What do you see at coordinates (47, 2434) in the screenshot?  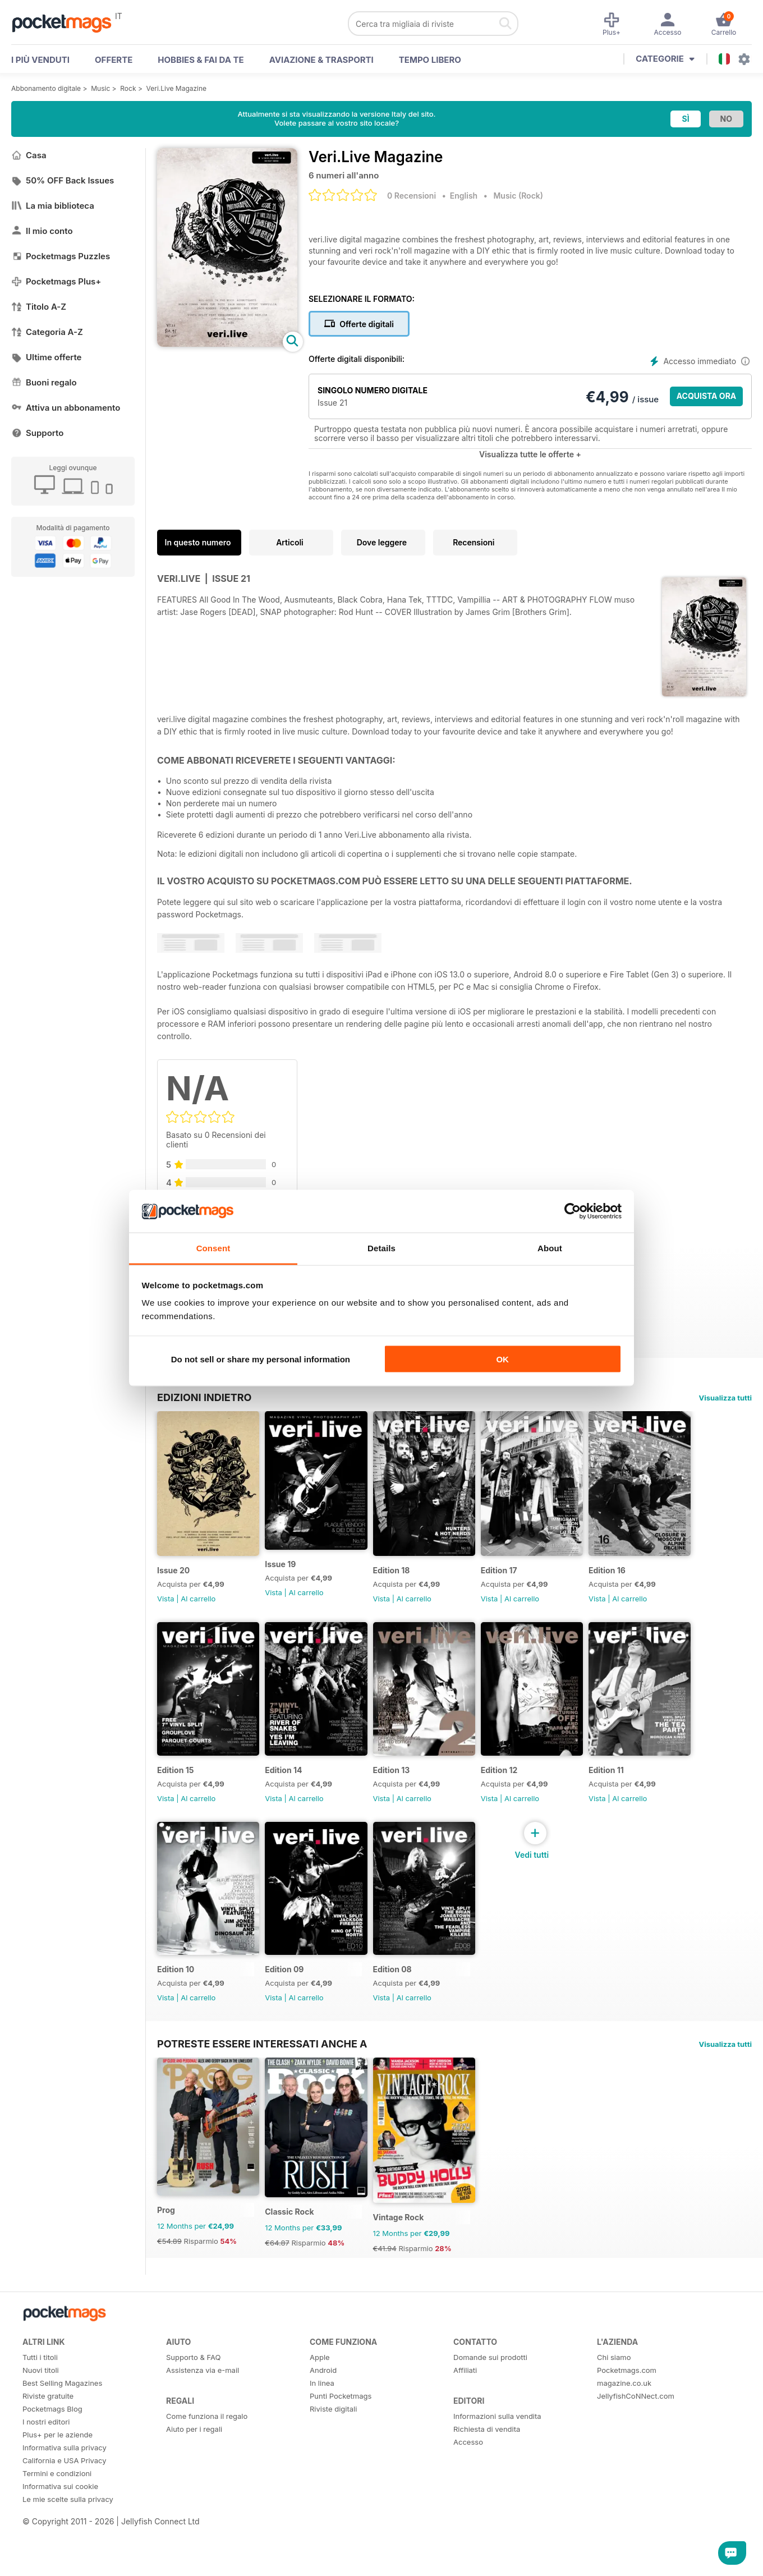 I see `Riviste gratuite` at bounding box center [47, 2434].